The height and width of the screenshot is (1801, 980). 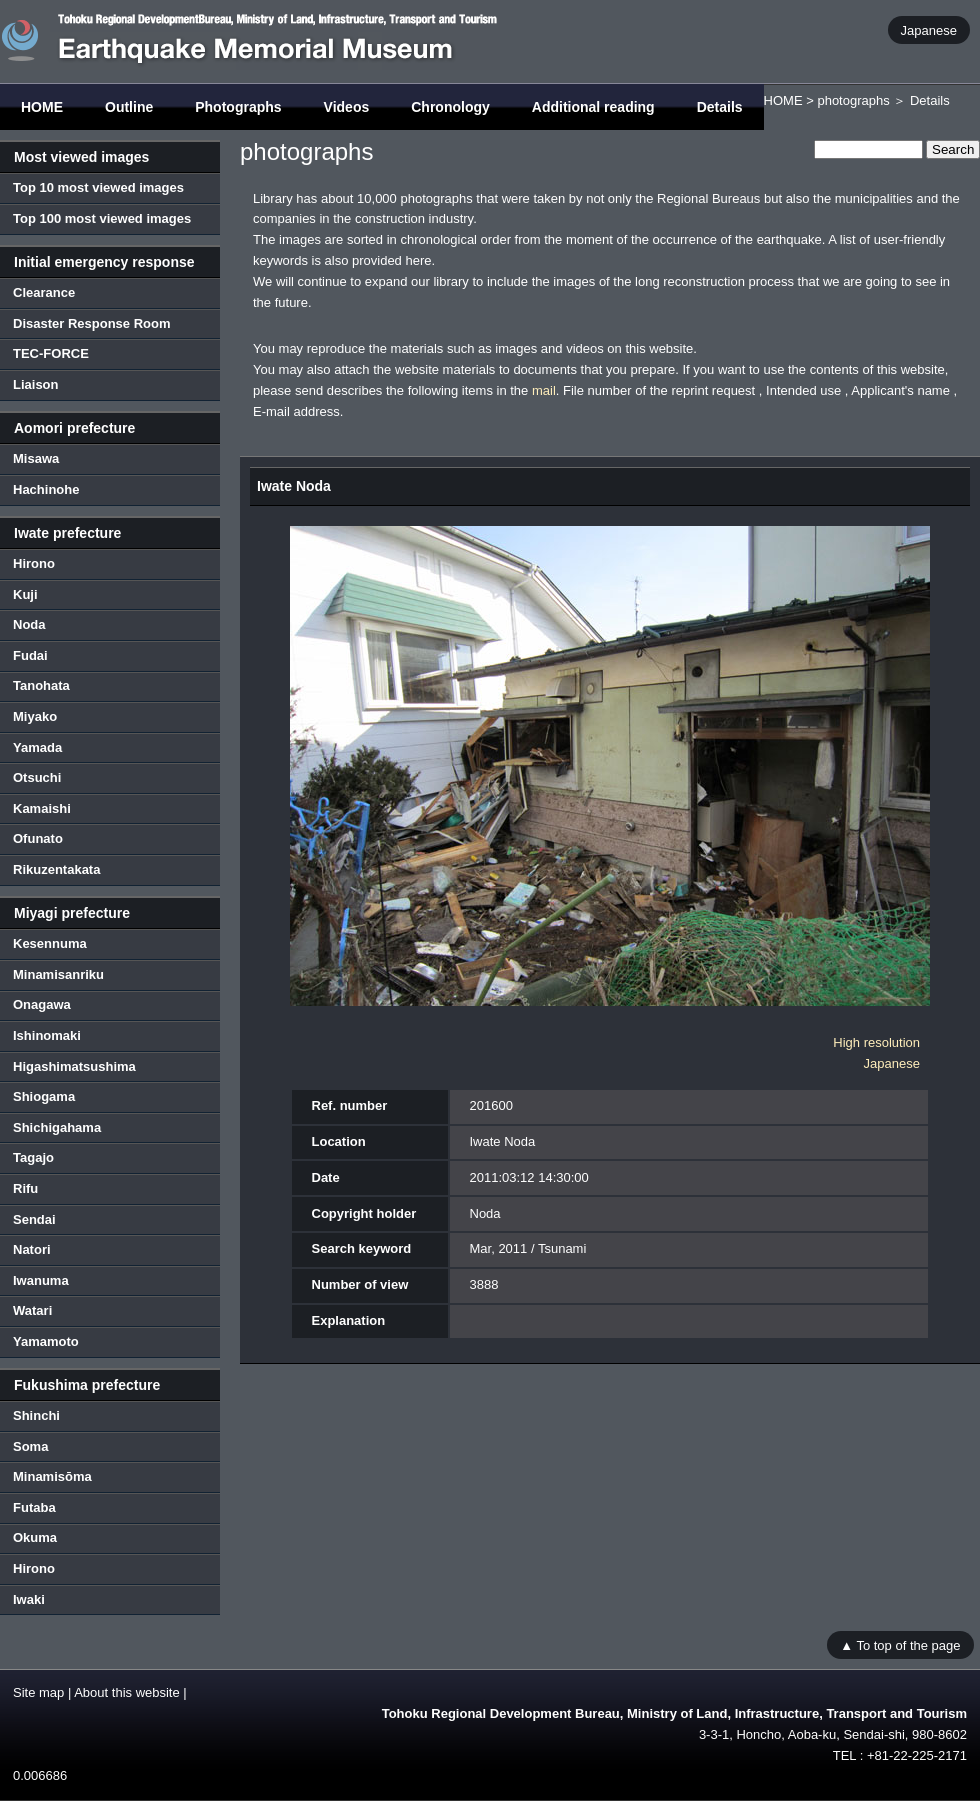 What do you see at coordinates (32, 1249) in the screenshot?
I see `Natori` at bounding box center [32, 1249].